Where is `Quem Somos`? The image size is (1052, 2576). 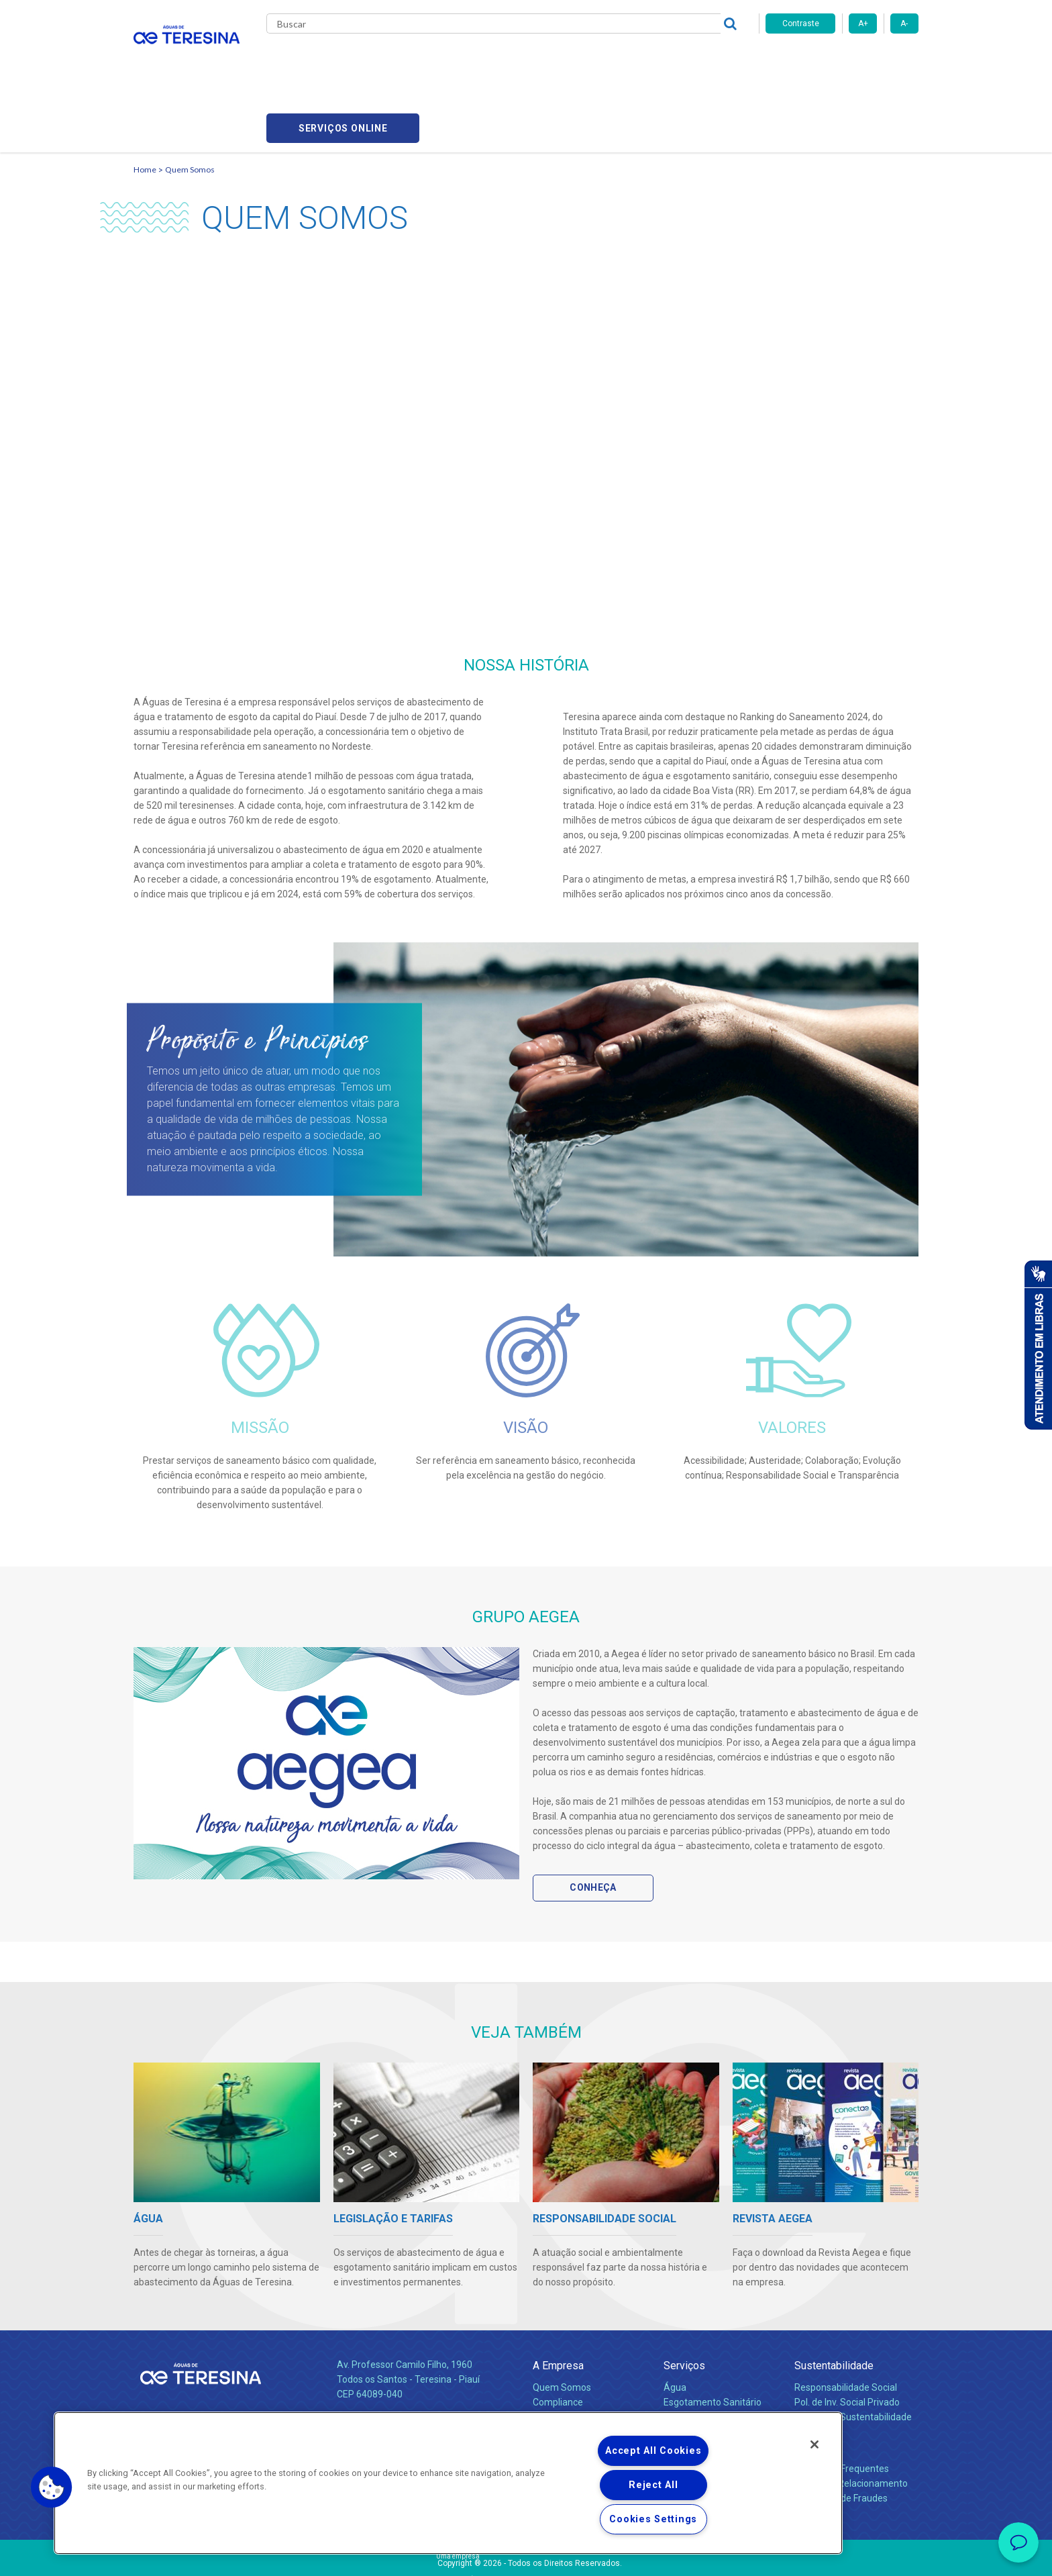 Quem Somos is located at coordinates (190, 104).